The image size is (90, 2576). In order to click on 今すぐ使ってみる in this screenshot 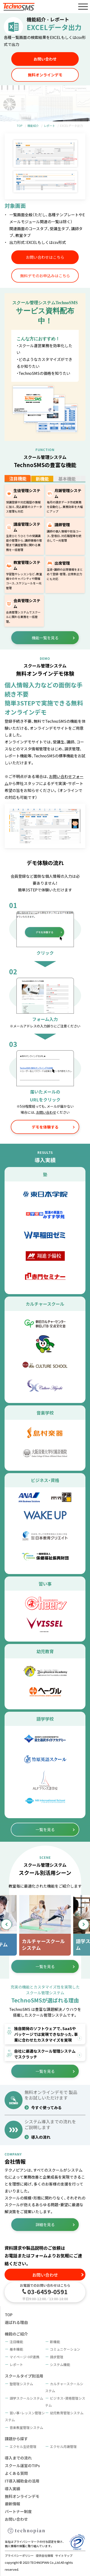, I will do `click(46, 2107)`.